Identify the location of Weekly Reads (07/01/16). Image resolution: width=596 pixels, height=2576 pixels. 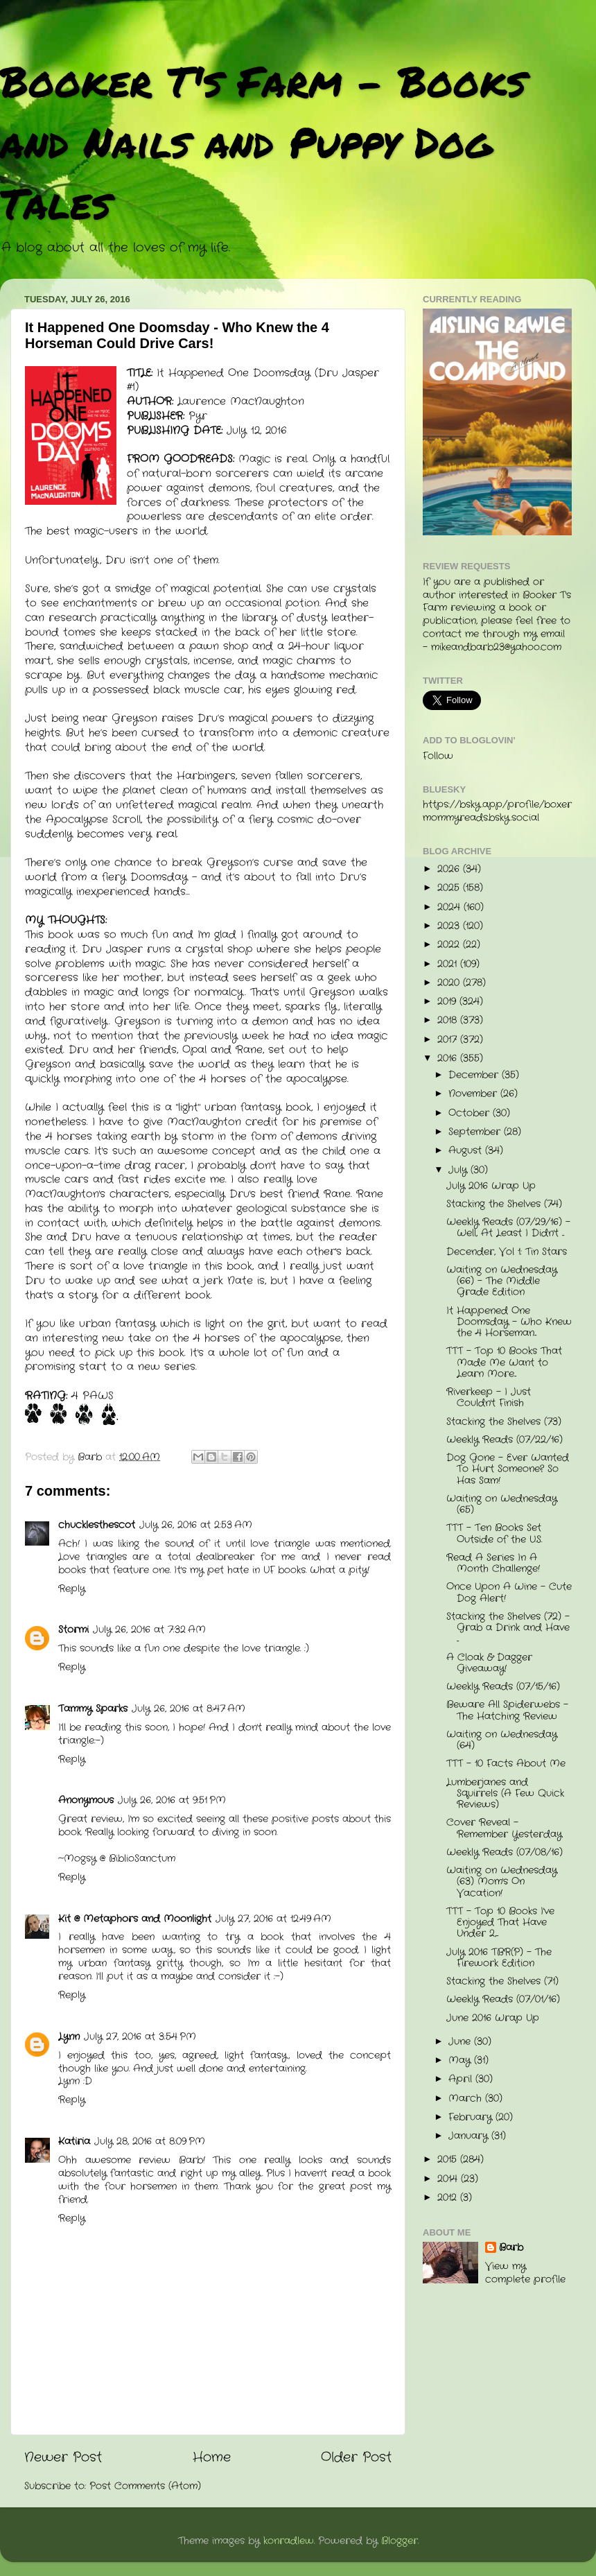
(503, 1999).